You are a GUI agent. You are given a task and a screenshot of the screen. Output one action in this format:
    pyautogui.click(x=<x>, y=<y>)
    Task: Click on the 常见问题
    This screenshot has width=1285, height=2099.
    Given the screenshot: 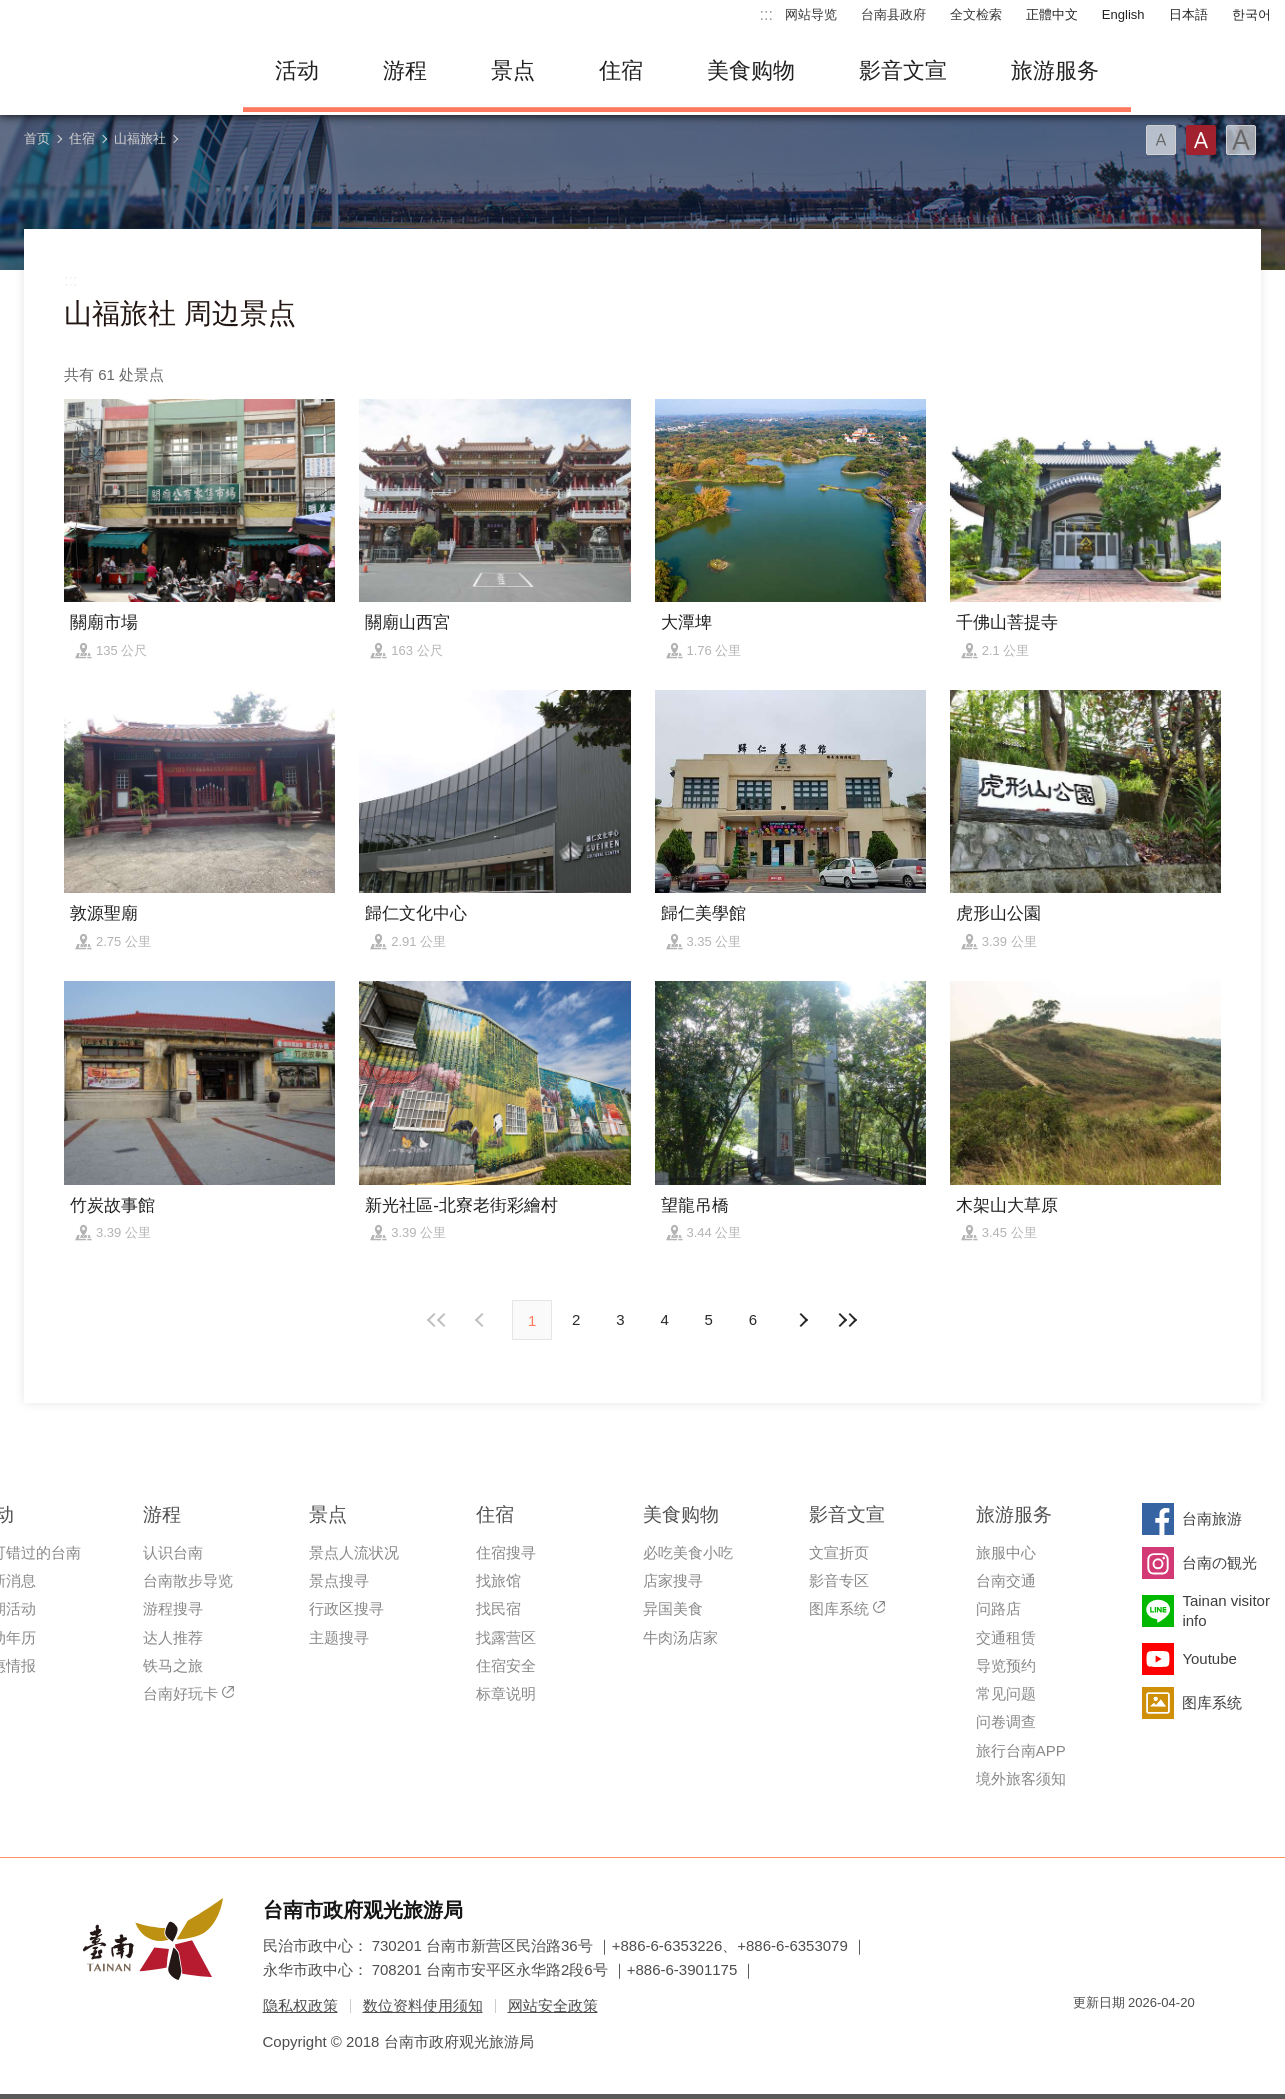 What is the action you would take?
    pyautogui.click(x=1006, y=1693)
    